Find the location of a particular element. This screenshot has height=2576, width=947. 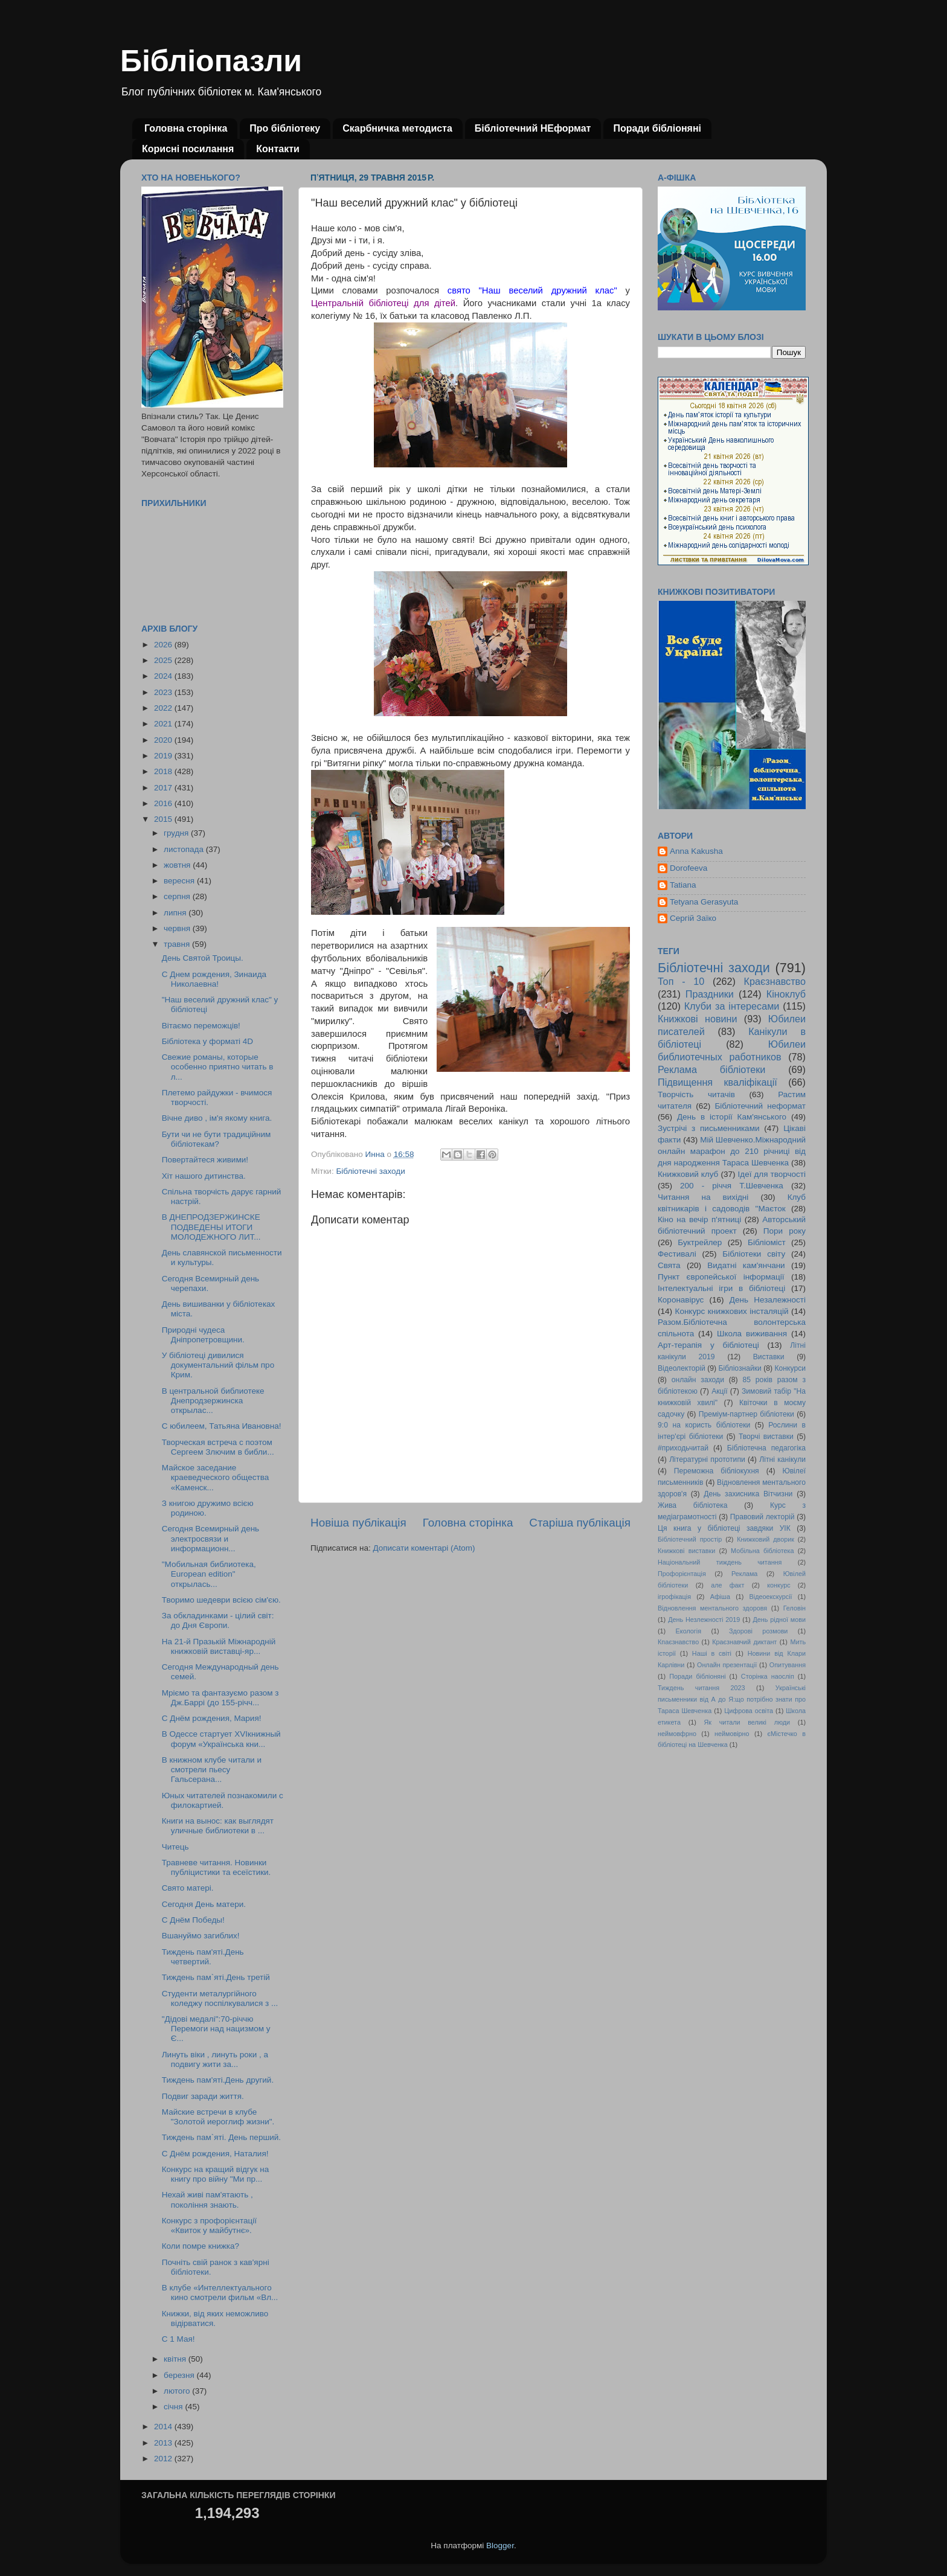

Конкурси is located at coordinates (790, 1368).